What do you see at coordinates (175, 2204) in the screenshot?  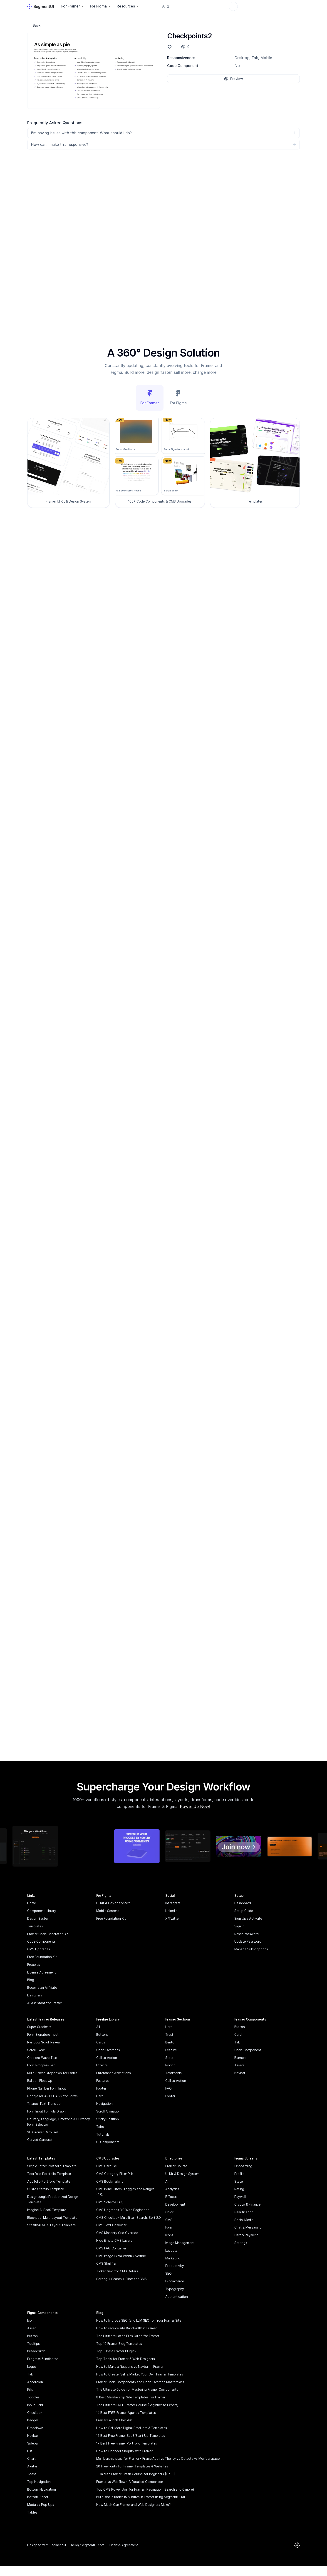 I see `Development` at bounding box center [175, 2204].